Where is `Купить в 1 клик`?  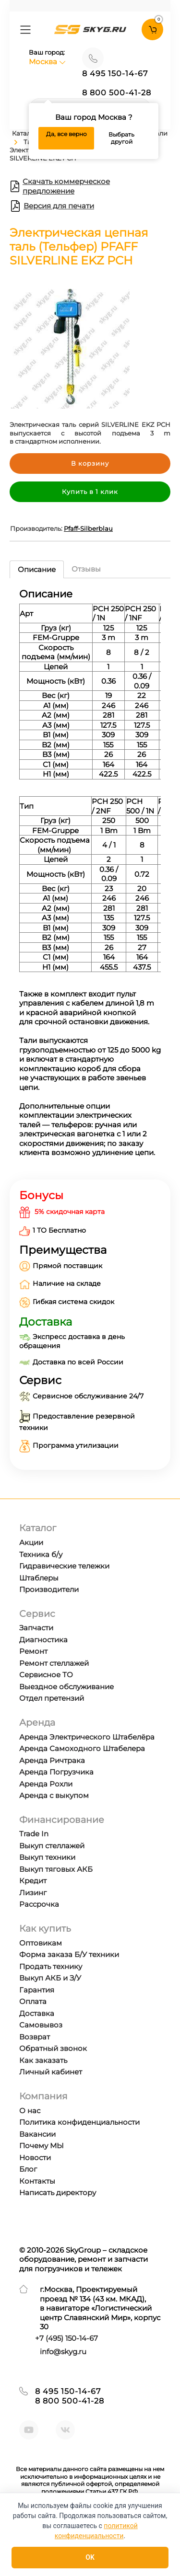 Купить в 1 клик is located at coordinates (90, 491).